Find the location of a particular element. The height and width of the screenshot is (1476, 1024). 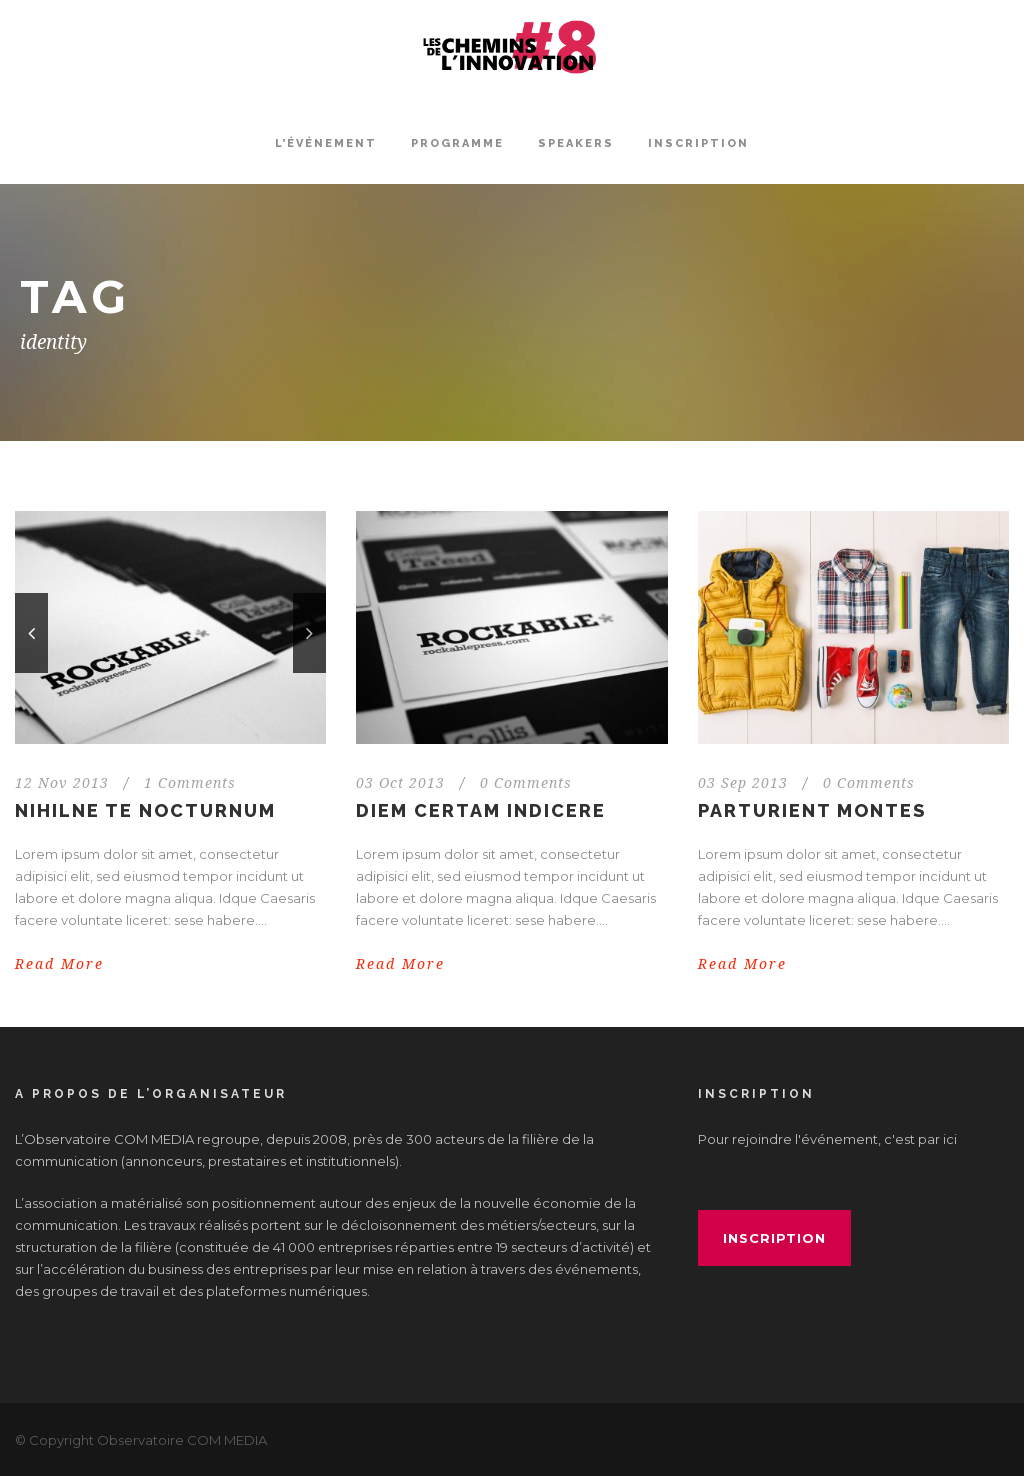

03 Sep 2013 is located at coordinates (743, 783).